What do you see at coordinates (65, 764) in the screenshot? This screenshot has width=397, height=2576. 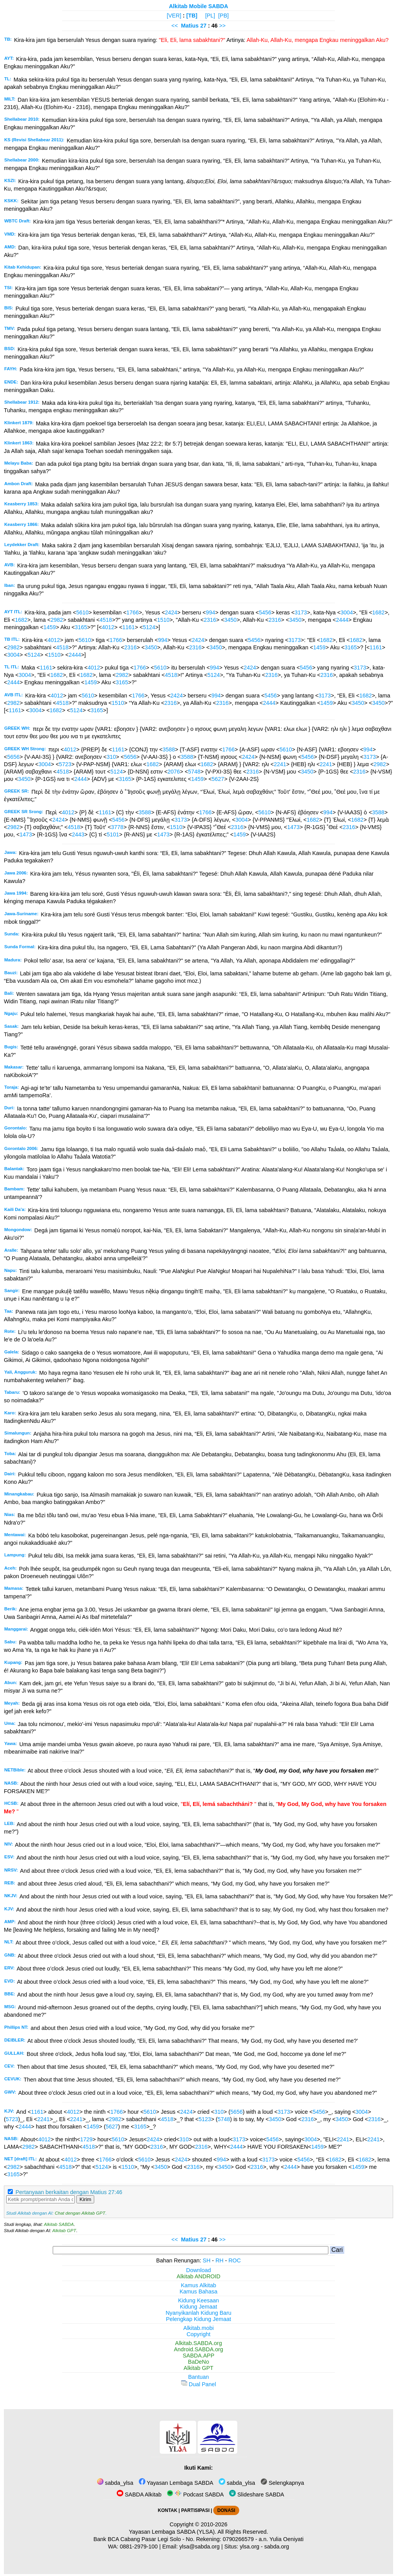 I see `5723` at bounding box center [65, 764].